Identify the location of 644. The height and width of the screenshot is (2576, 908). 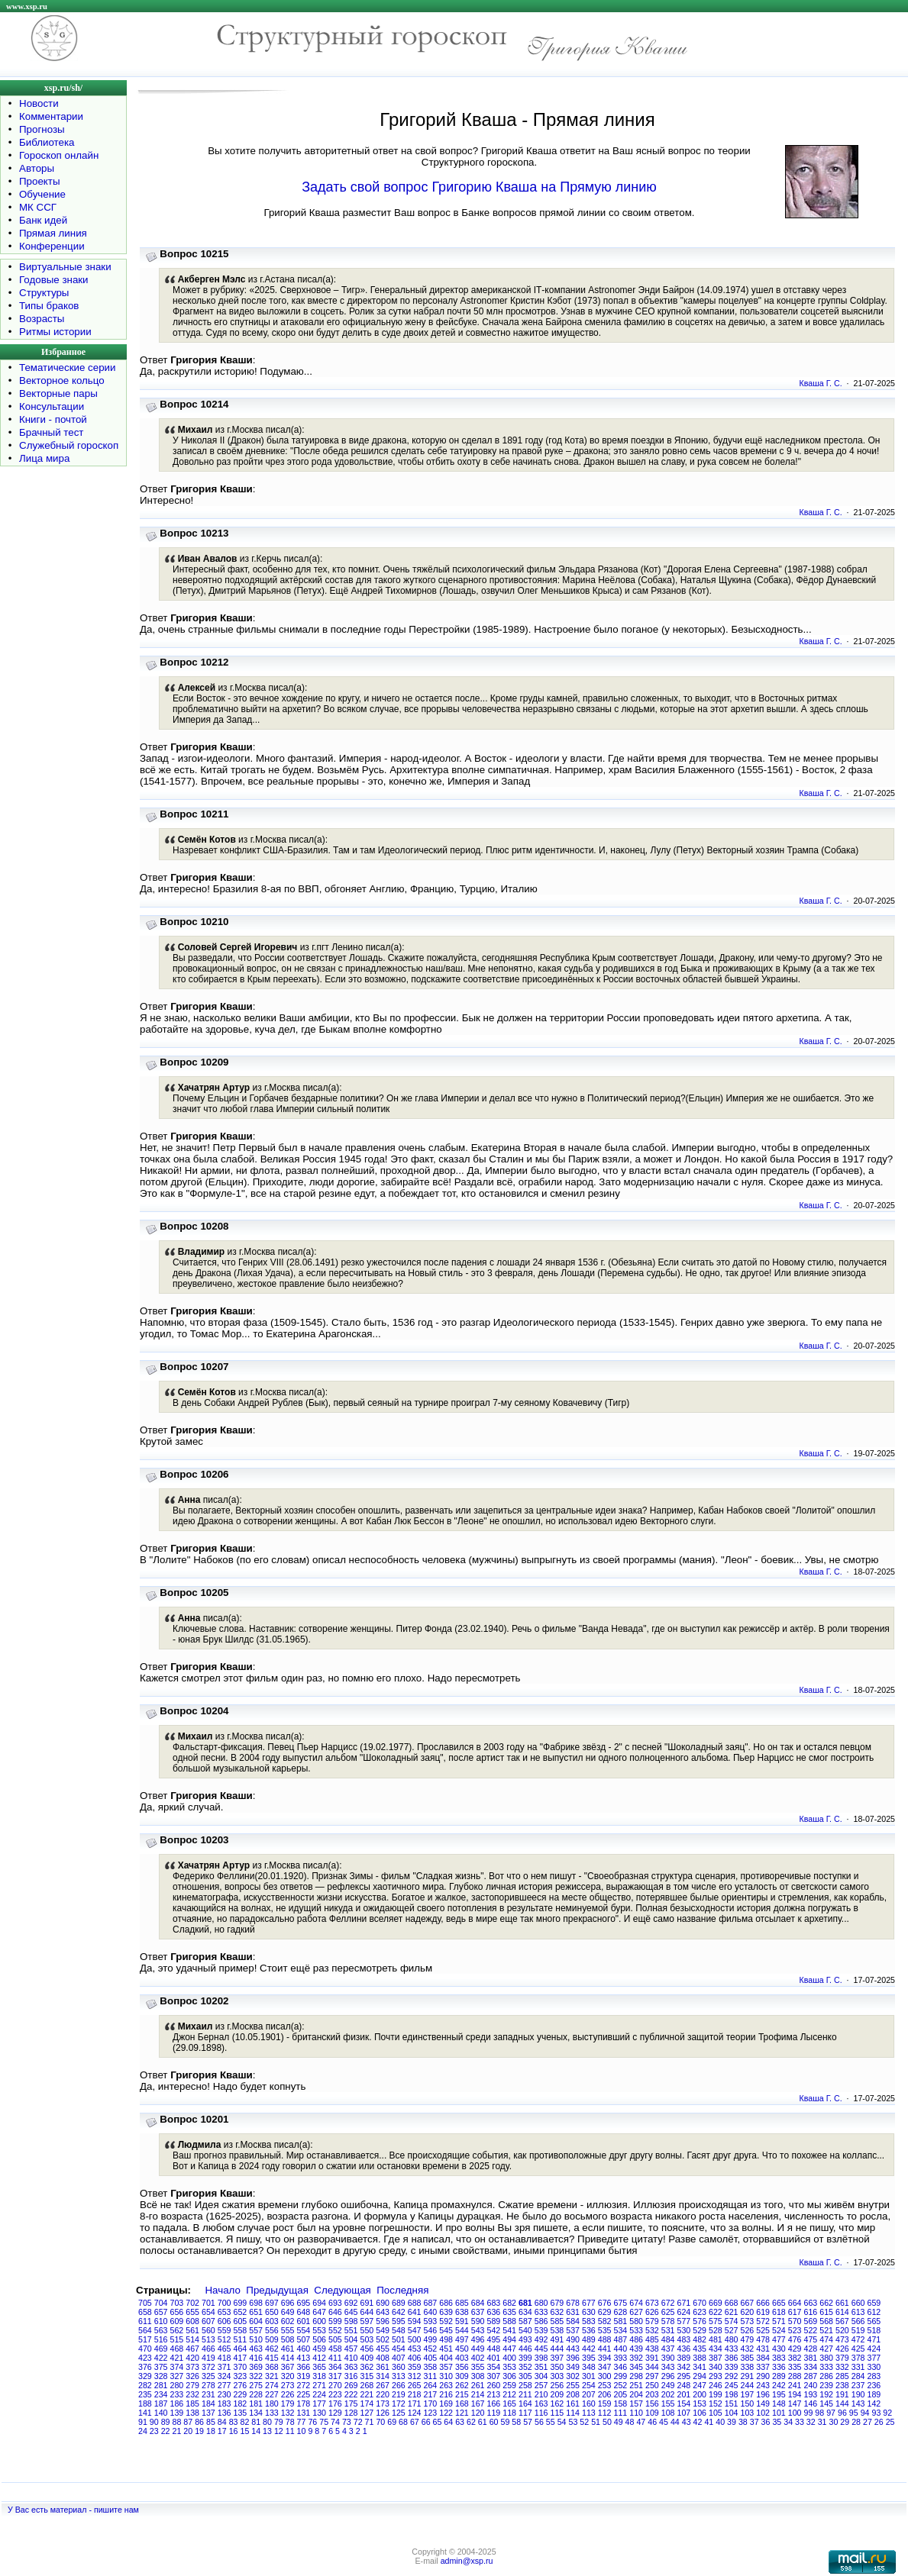
(367, 2311).